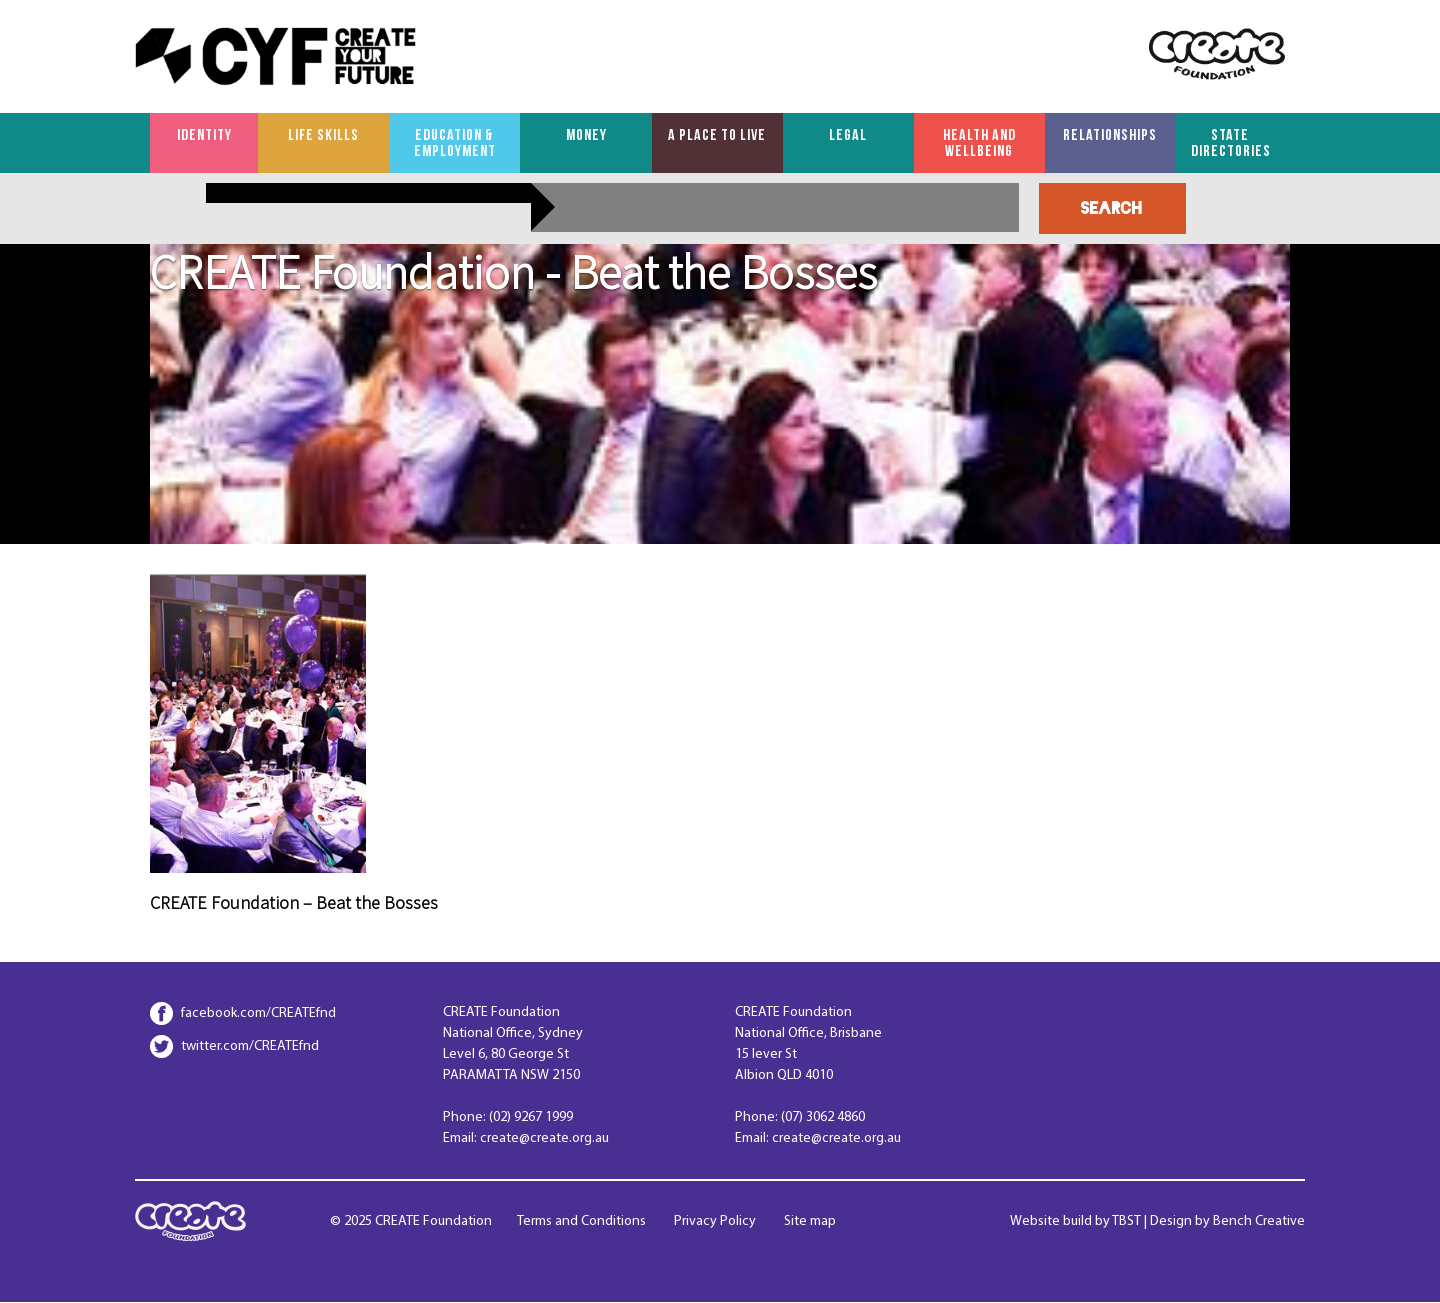  Describe the element at coordinates (250, 1046) in the screenshot. I see `twitter.com/CREATEfnd` at that location.